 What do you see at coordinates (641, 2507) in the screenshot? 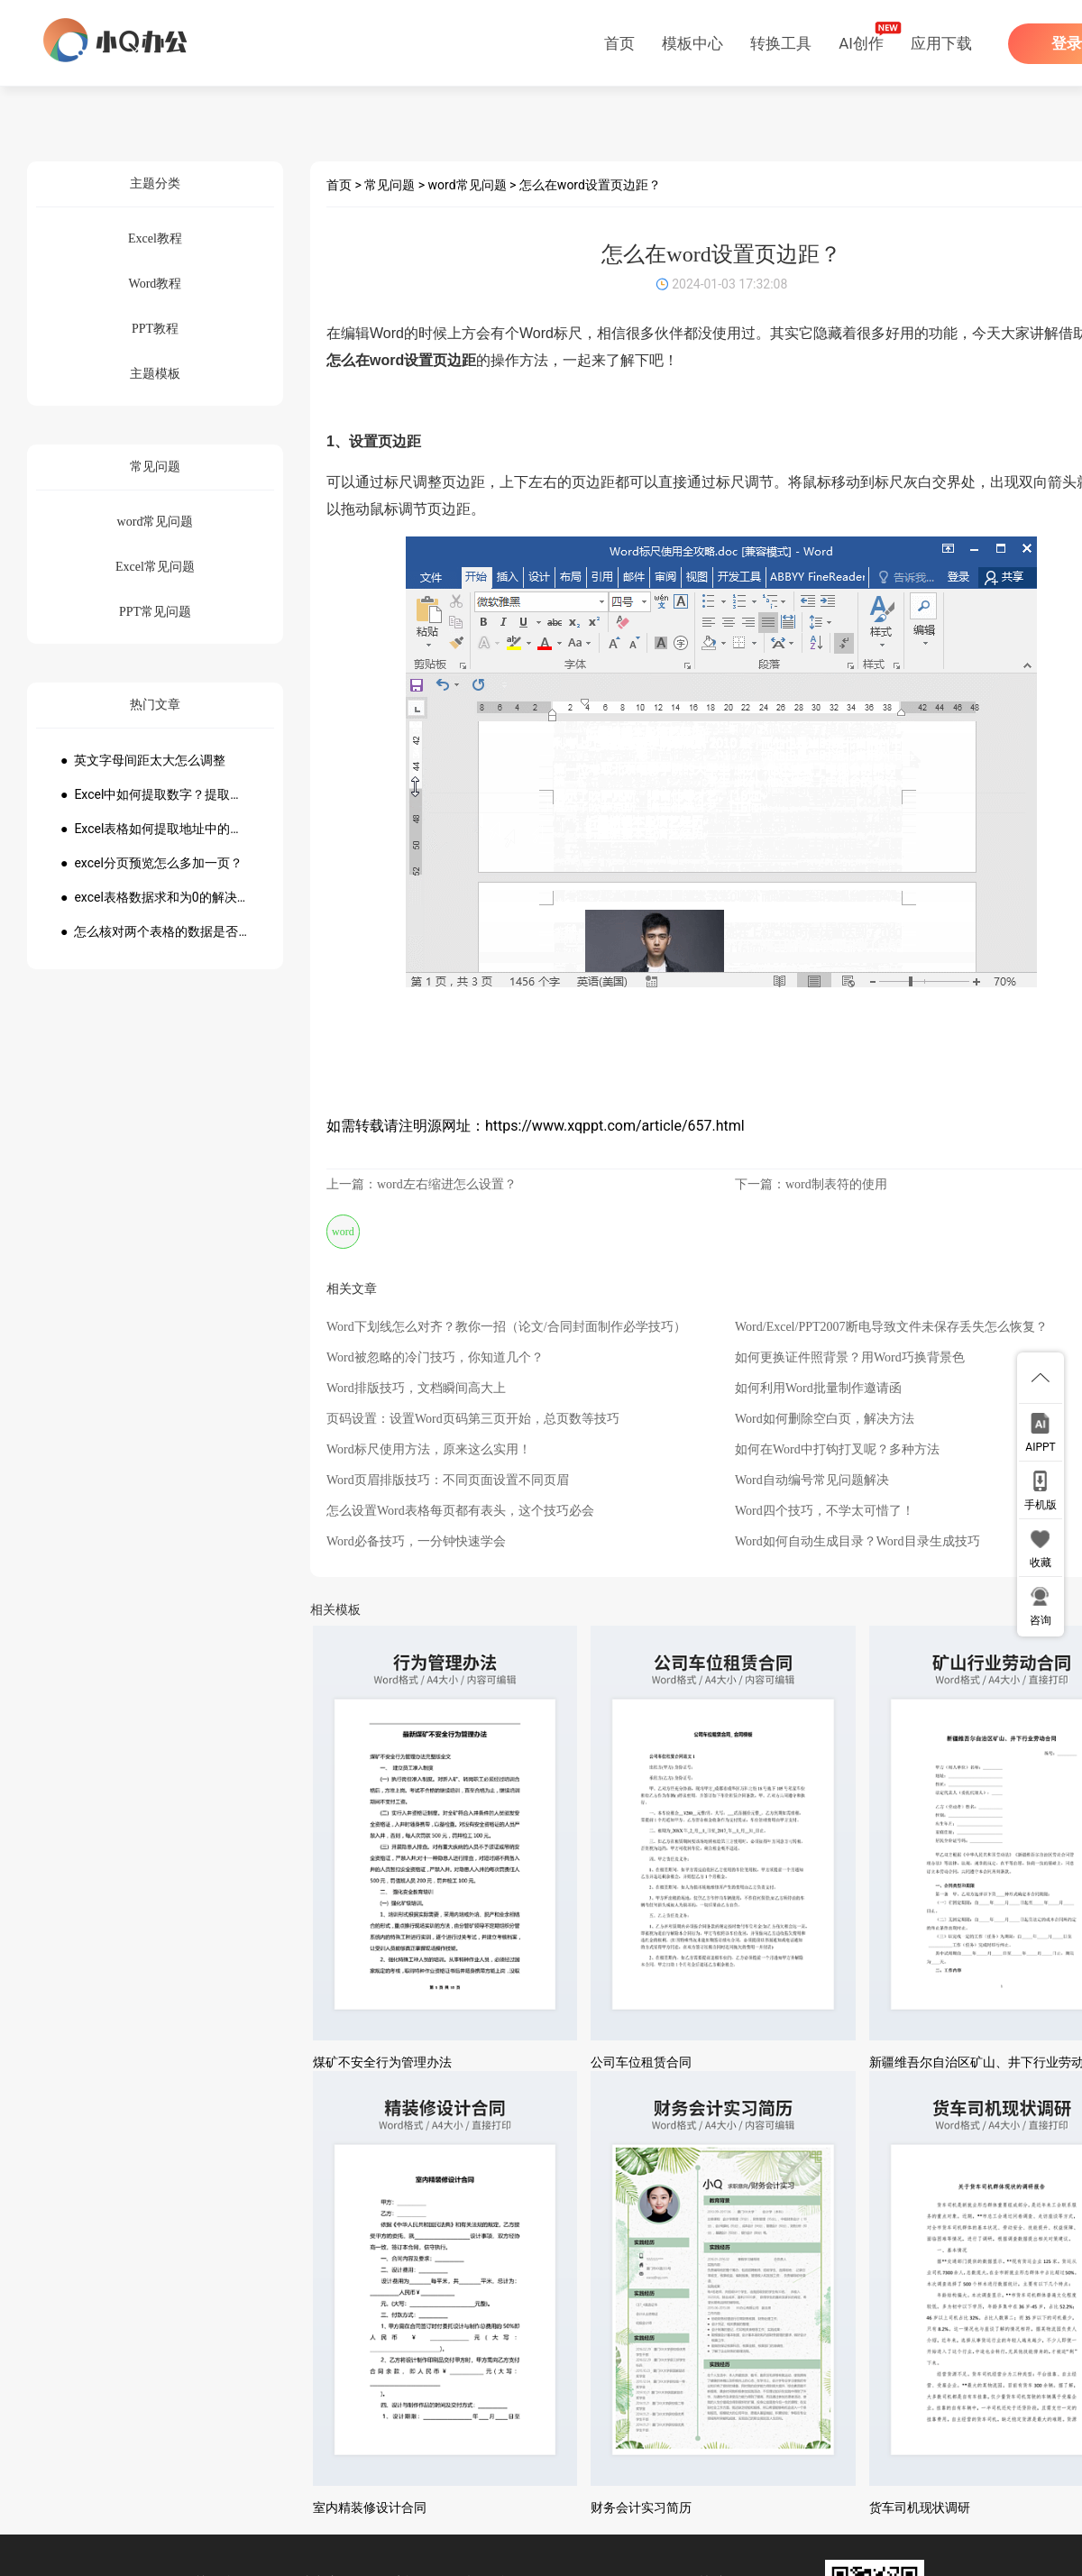
I see `财务会计实习简历` at bounding box center [641, 2507].